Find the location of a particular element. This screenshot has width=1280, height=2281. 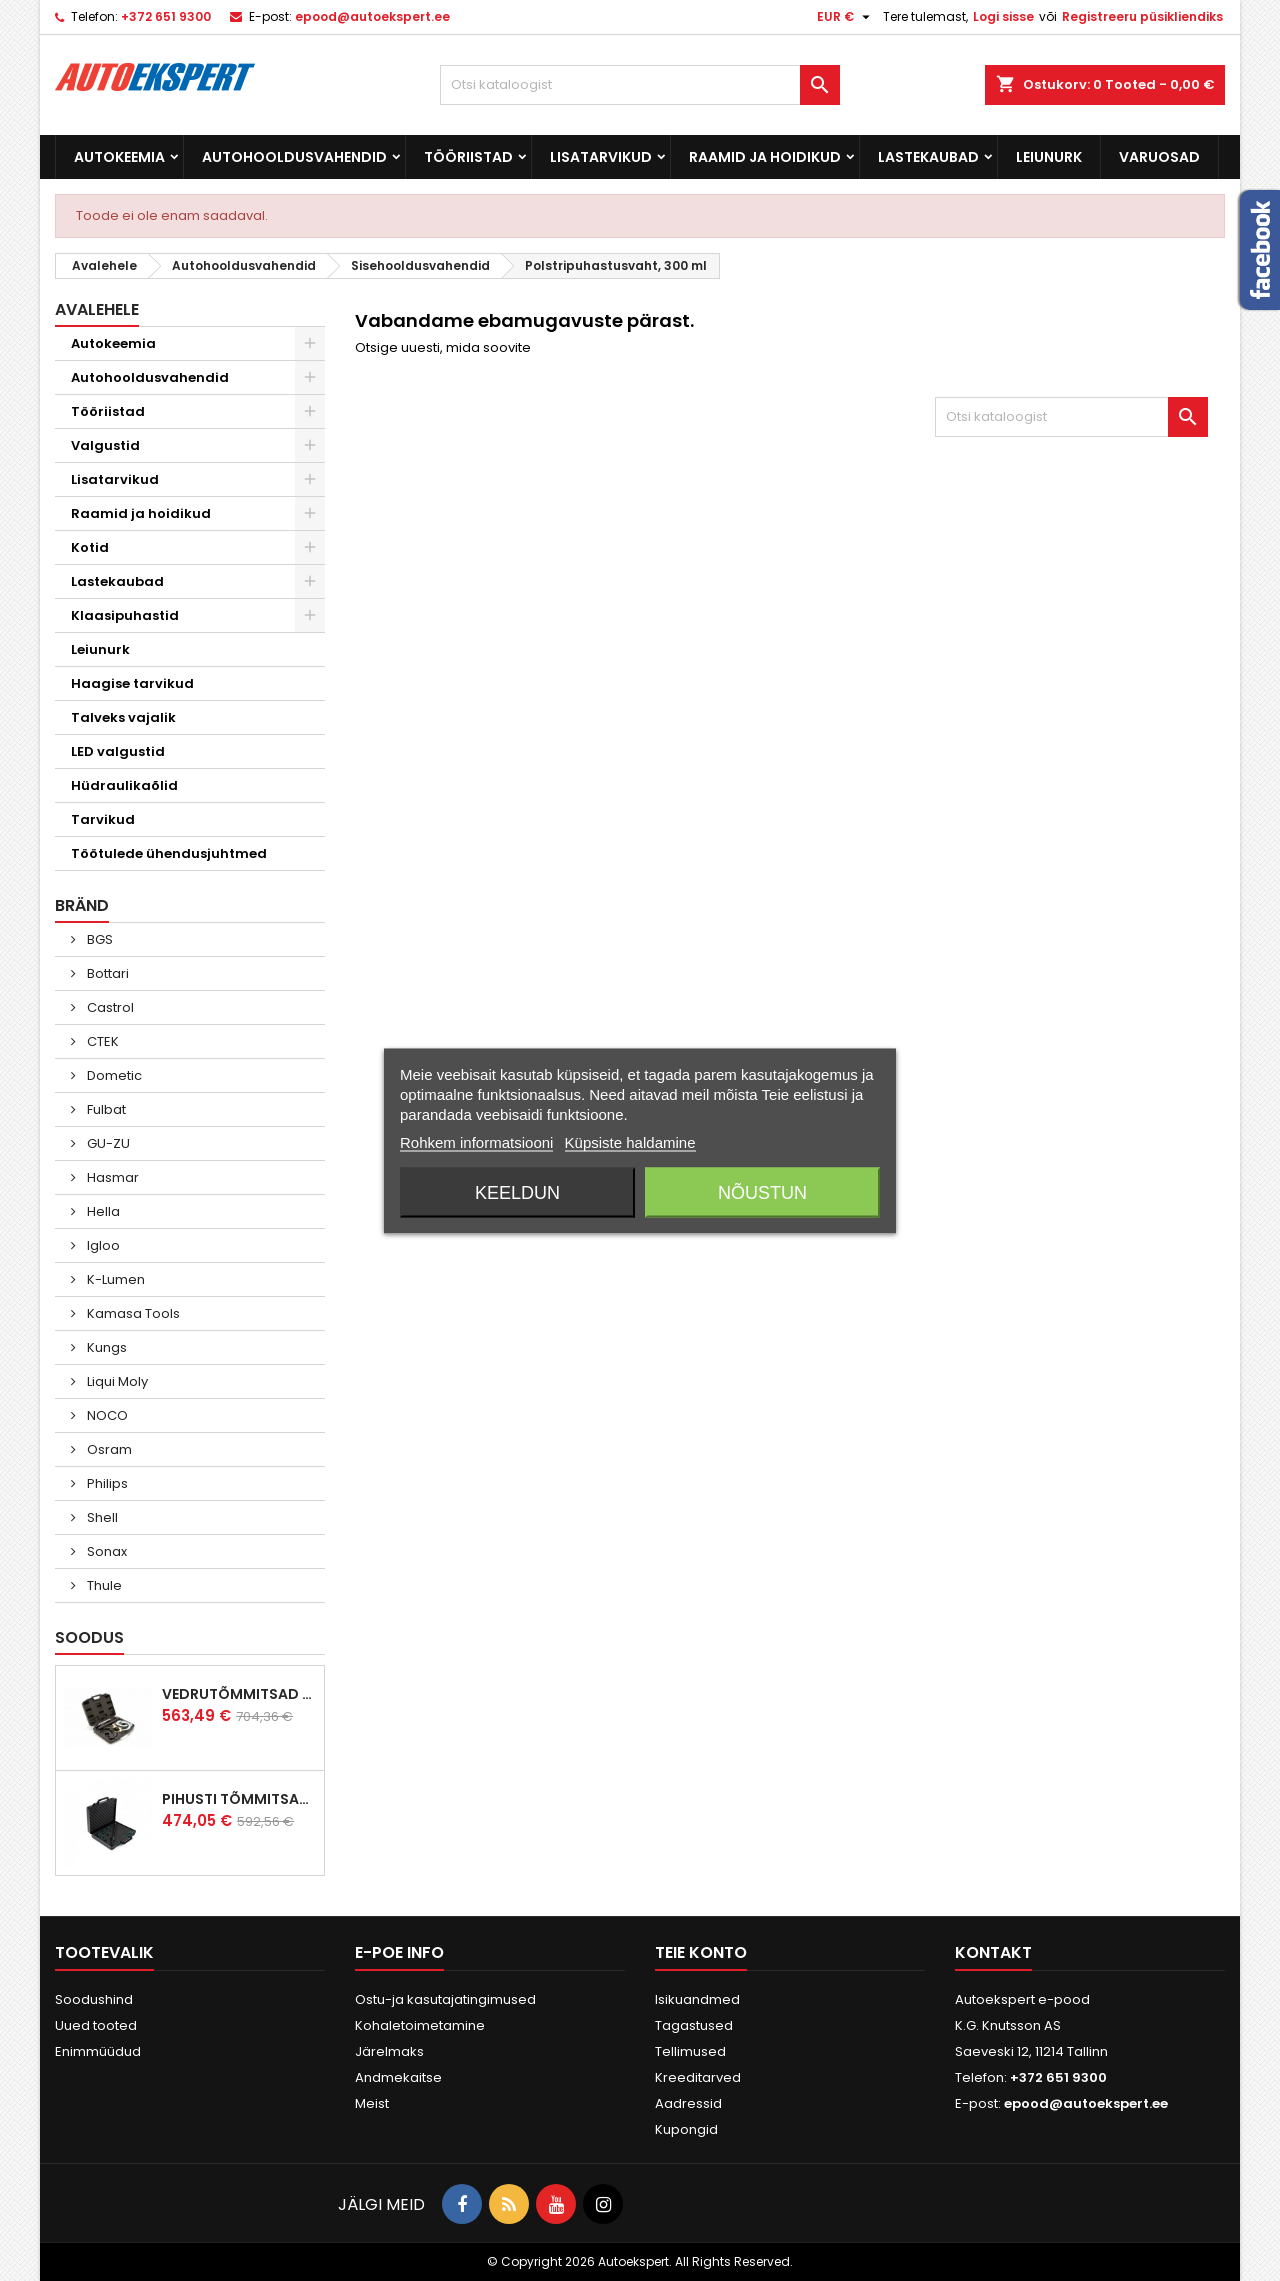

Kotid is located at coordinates (90, 547).